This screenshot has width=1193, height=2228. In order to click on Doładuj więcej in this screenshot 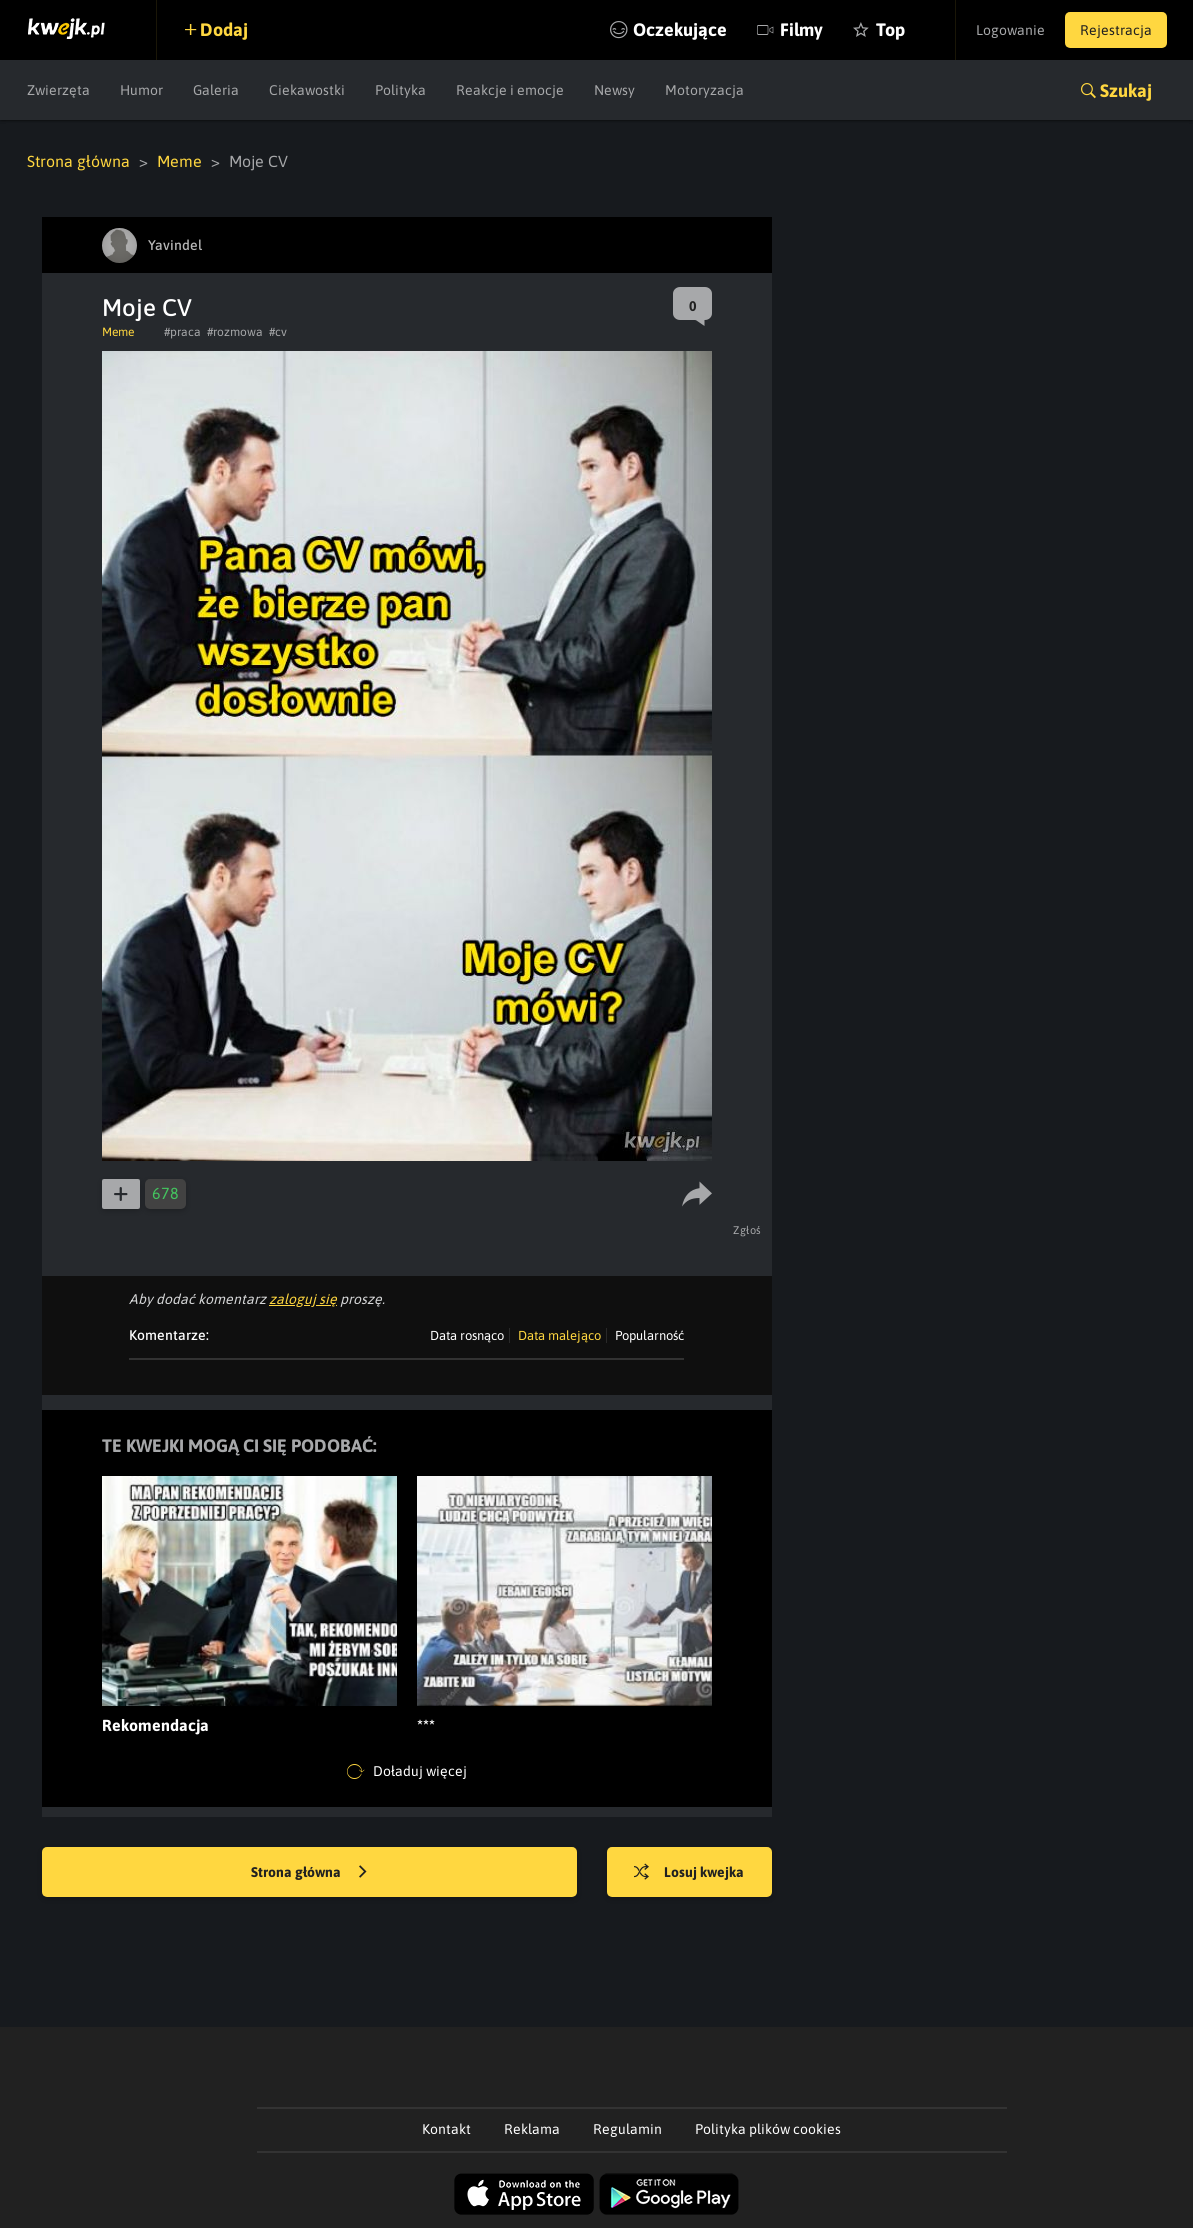, I will do `click(407, 1772)`.